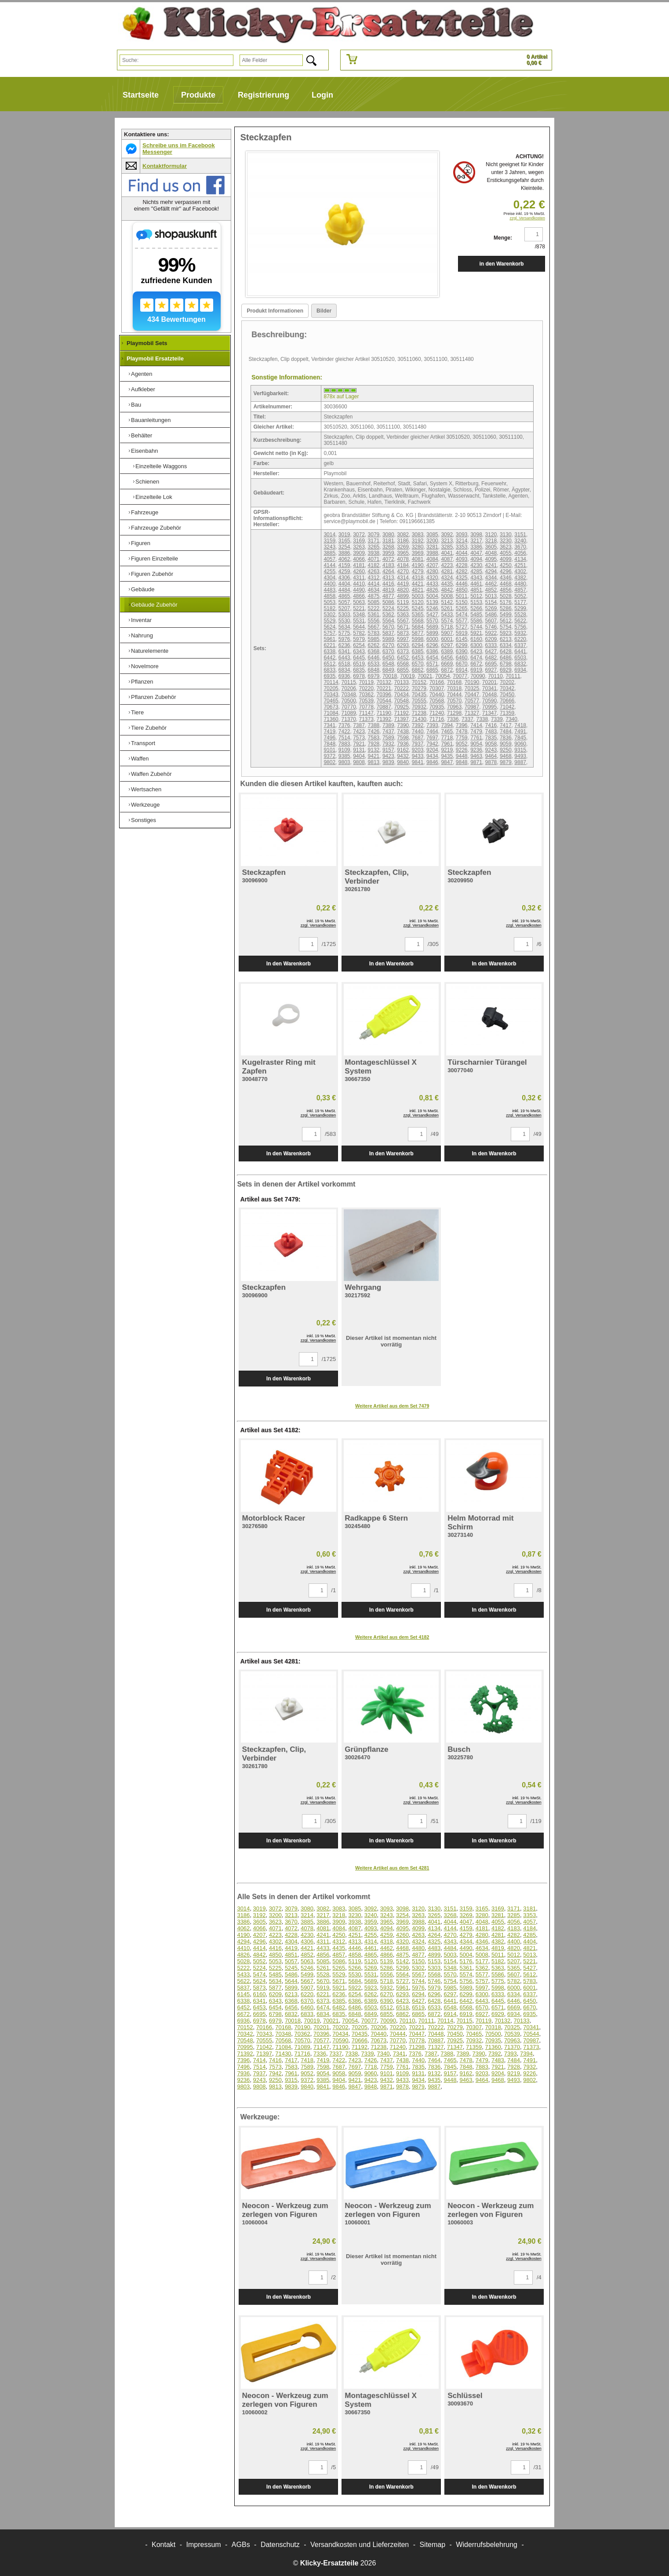 Image resolution: width=669 pixels, height=2576 pixels. I want to click on 7387, so click(359, 725).